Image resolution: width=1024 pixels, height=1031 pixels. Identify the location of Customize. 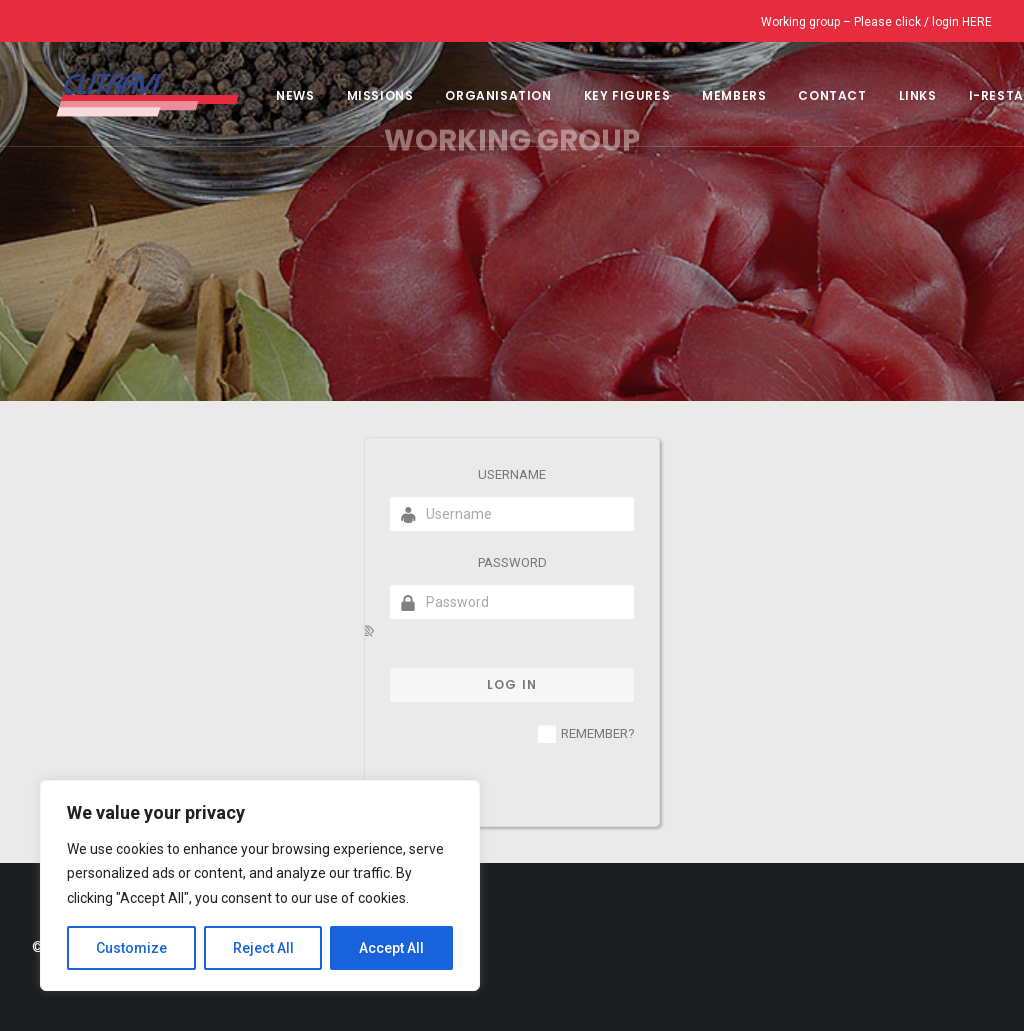
(131, 948).